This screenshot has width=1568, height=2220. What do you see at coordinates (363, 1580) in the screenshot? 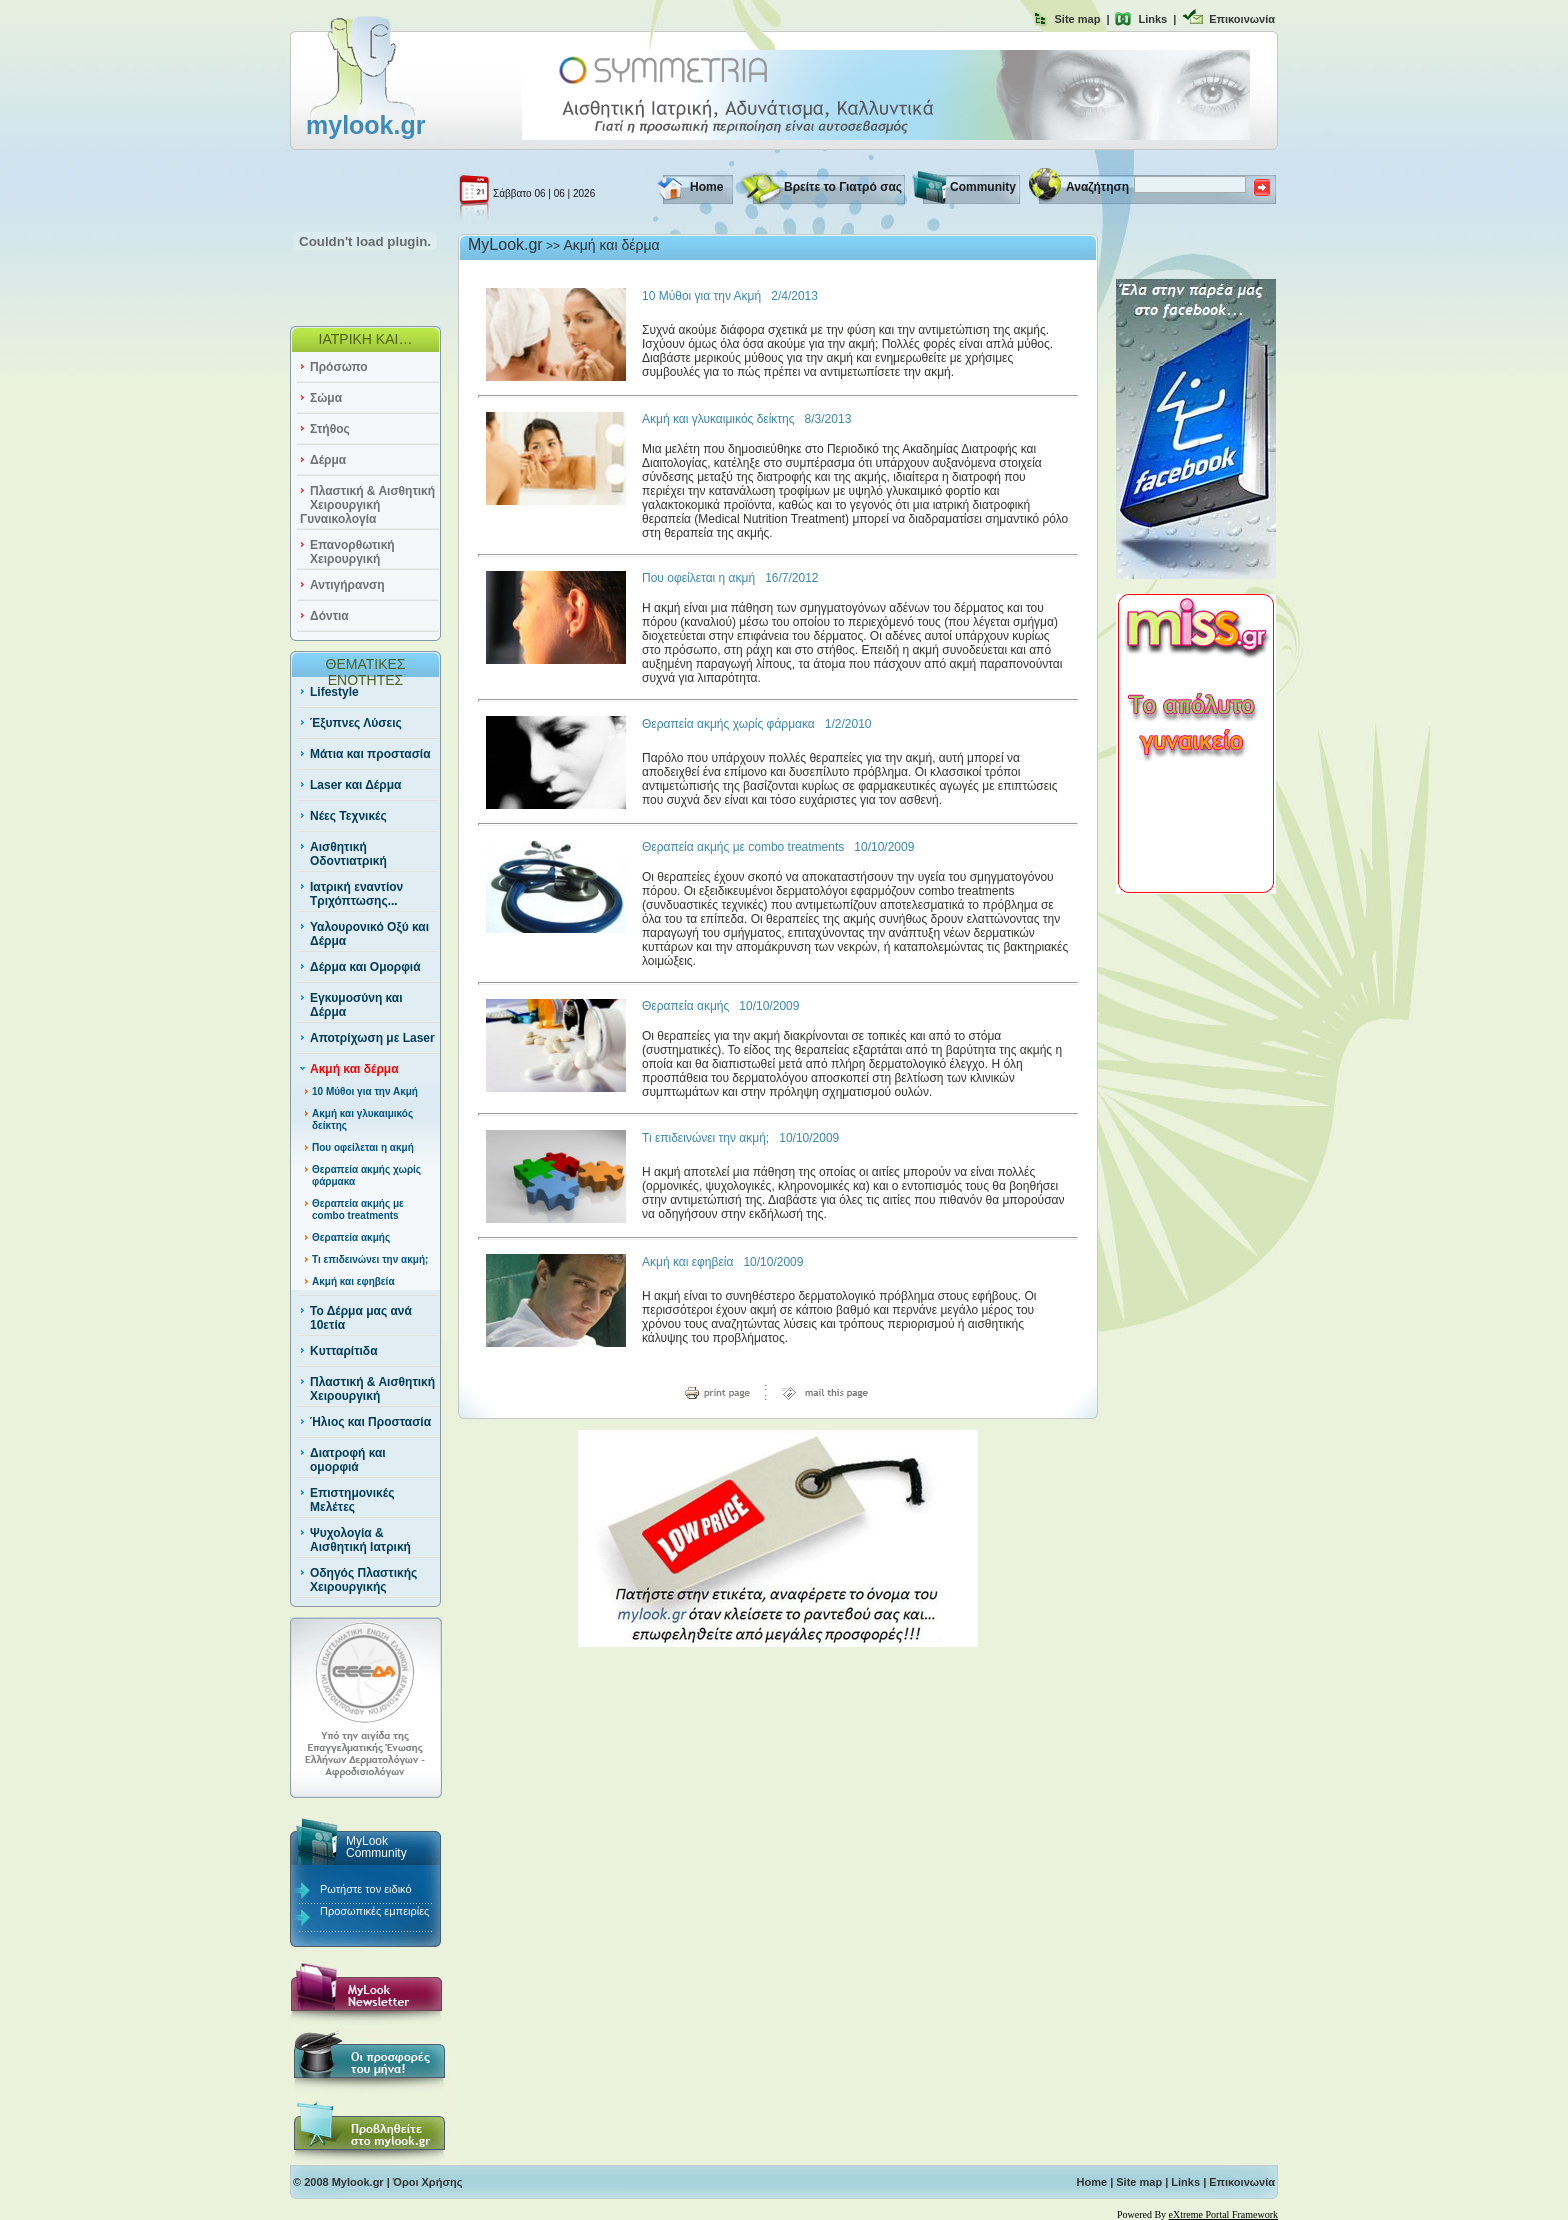
I see `Οδηγός Πλαστικής Χειρουργικής` at bounding box center [363, 1580].